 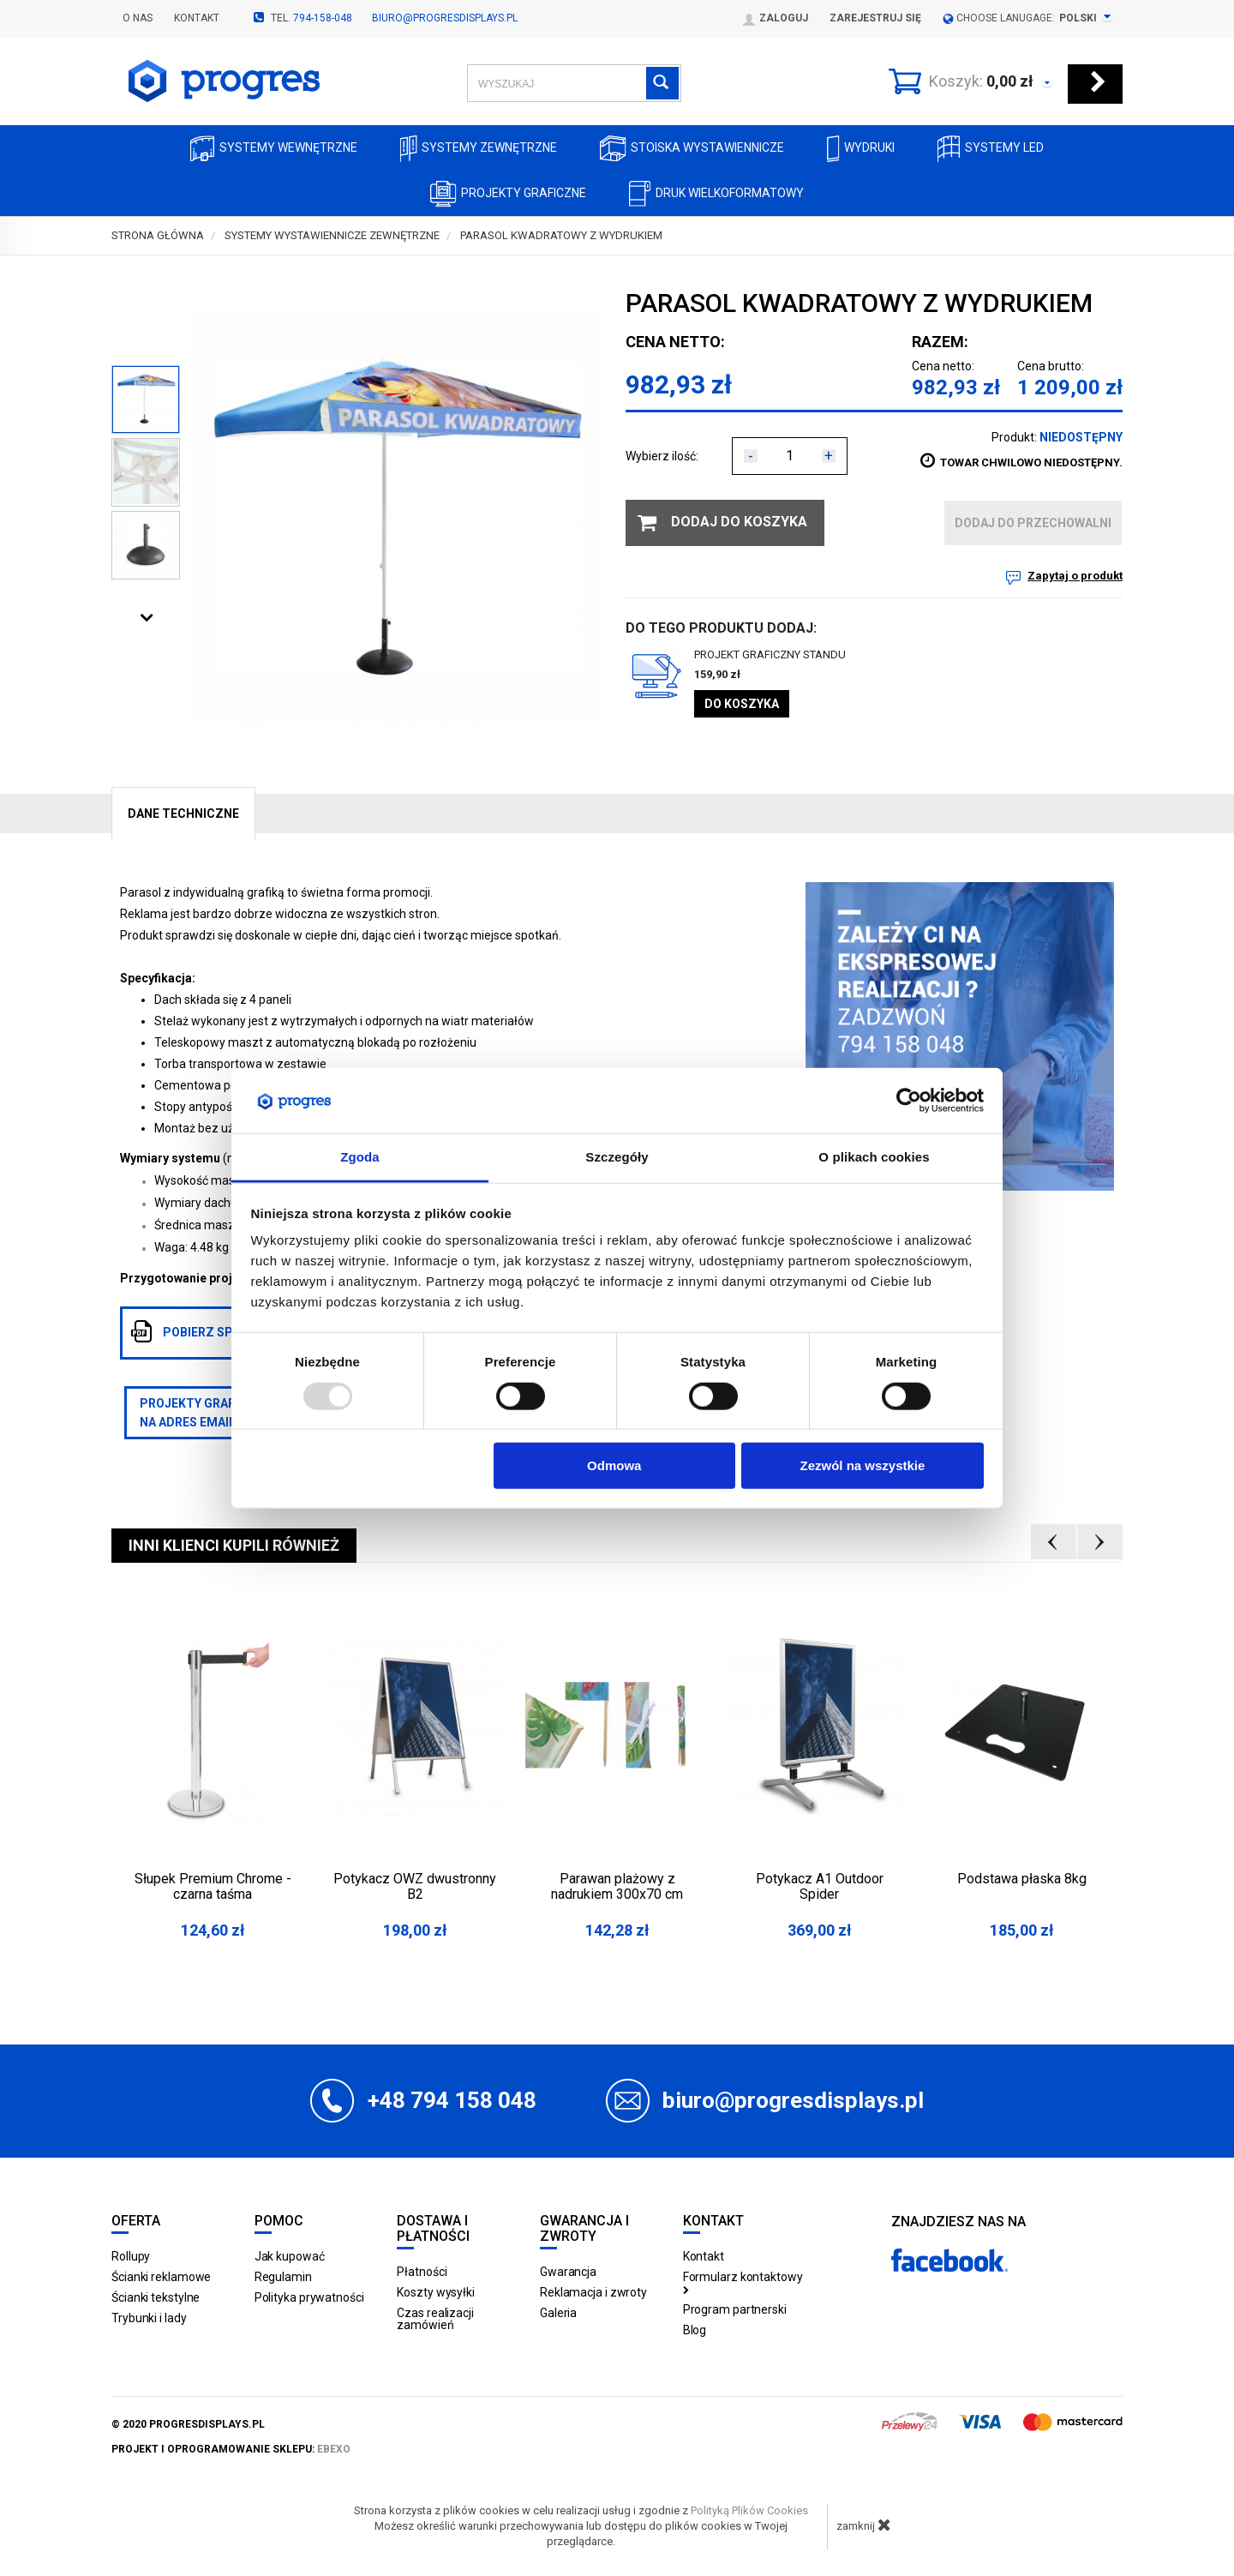 I want to click on Formularz kontaktowy, so click(x=743, y=2282).